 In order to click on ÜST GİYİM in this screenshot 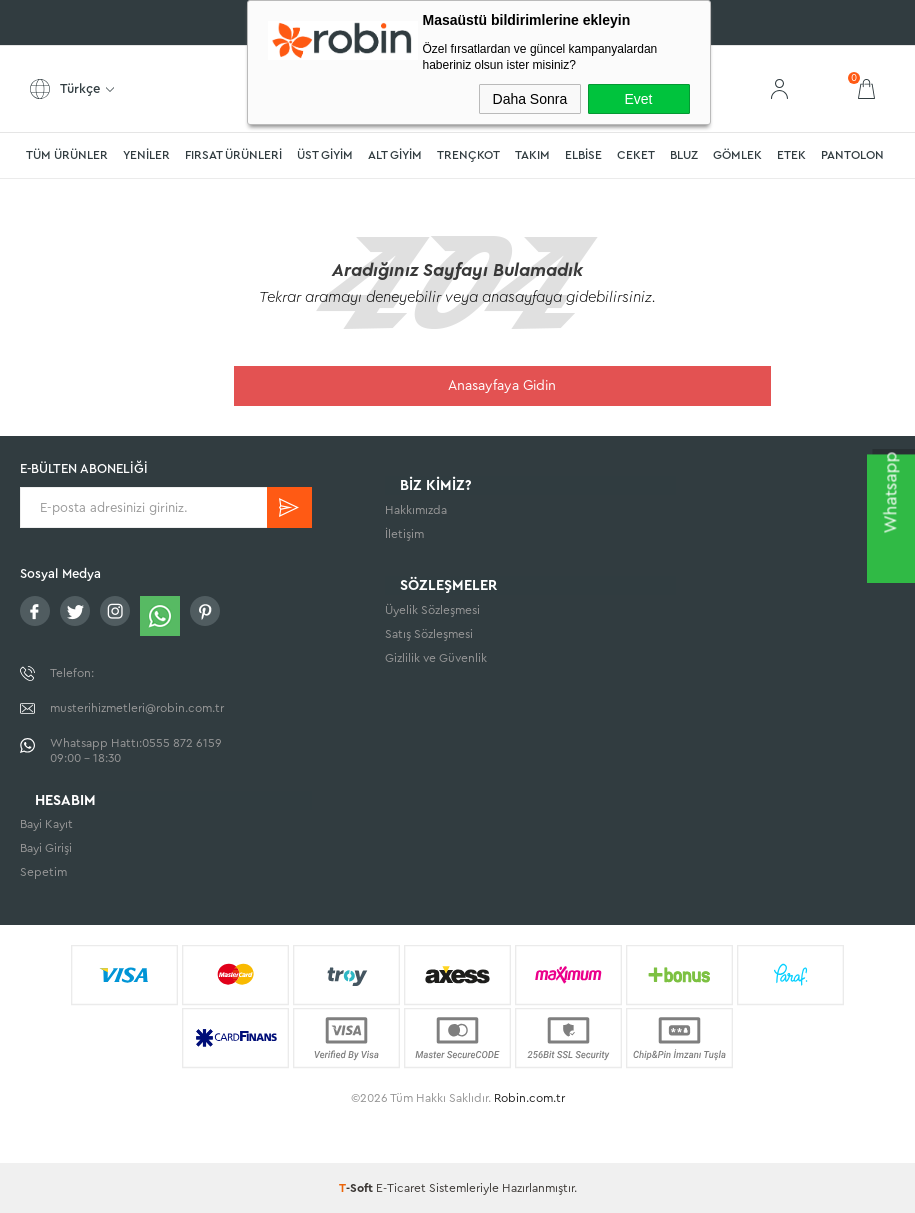, I will do `click(325, 155)`.